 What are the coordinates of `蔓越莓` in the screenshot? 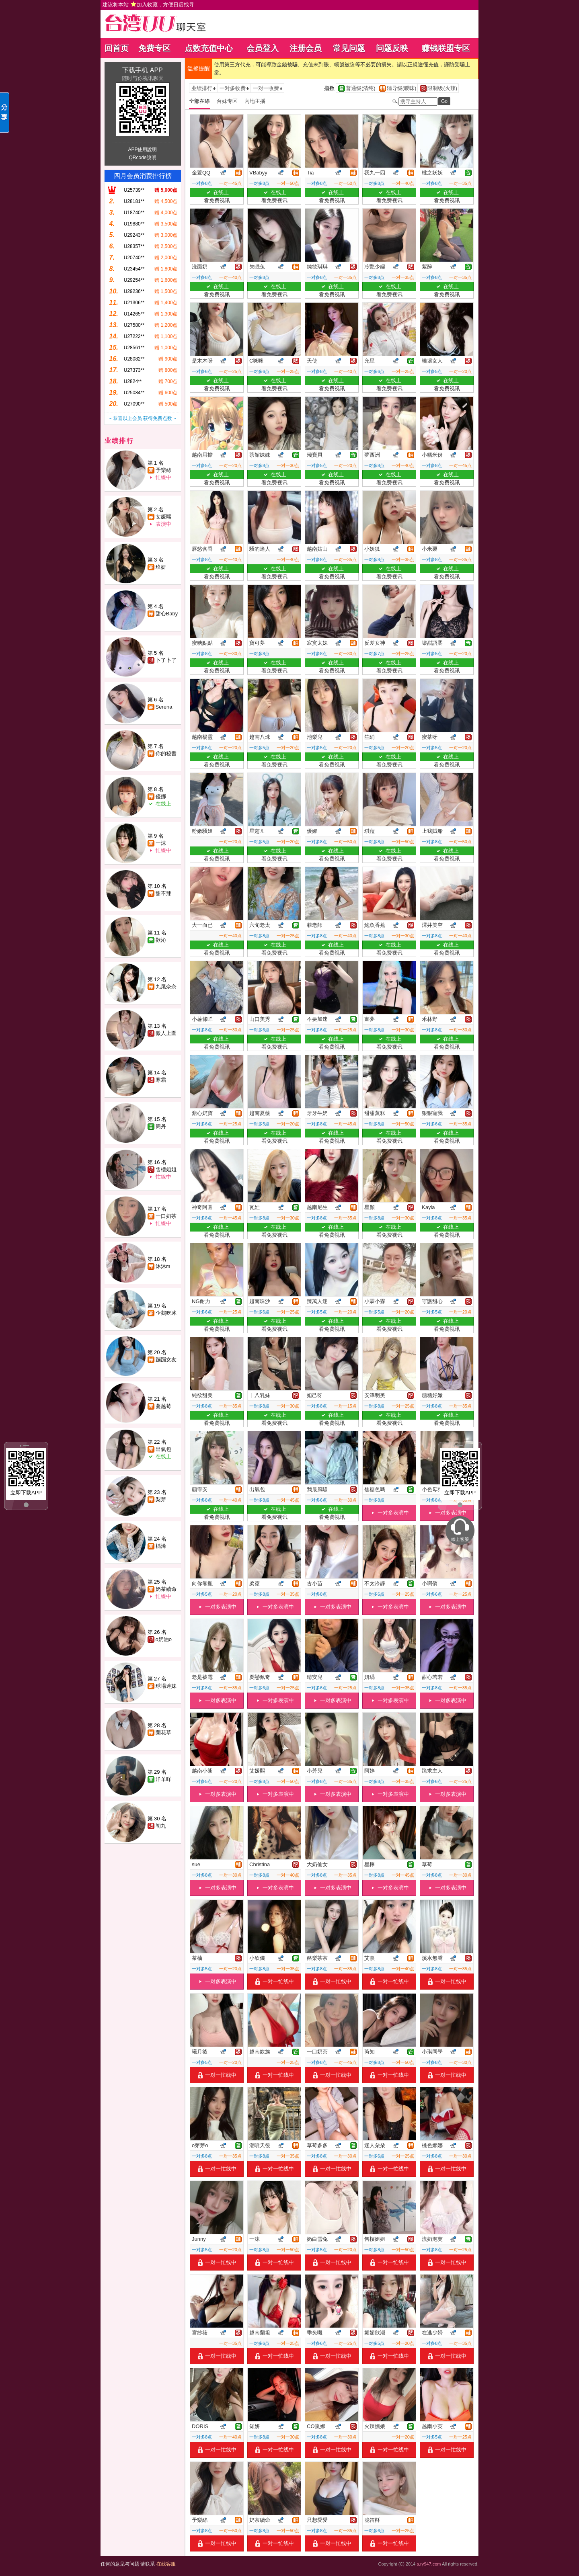 It's located at (163, 1406).